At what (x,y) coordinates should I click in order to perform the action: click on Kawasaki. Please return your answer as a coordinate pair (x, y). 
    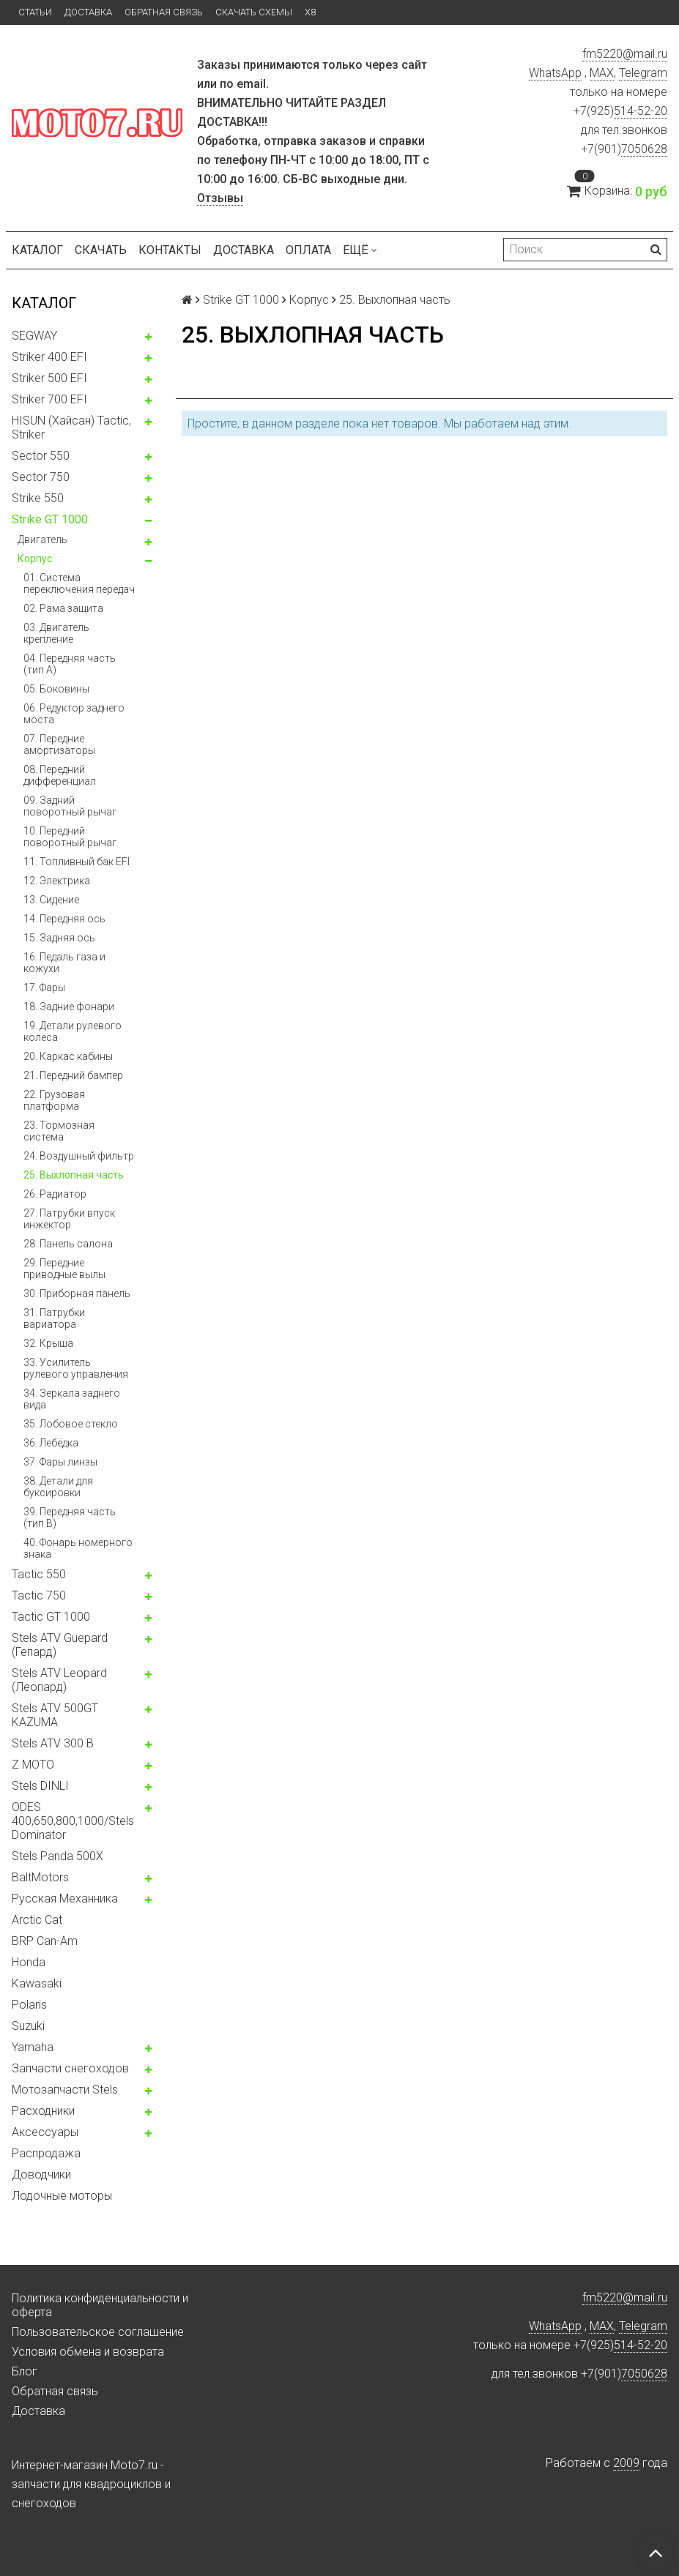
    Looking at the image, I should click on (37, 1983).